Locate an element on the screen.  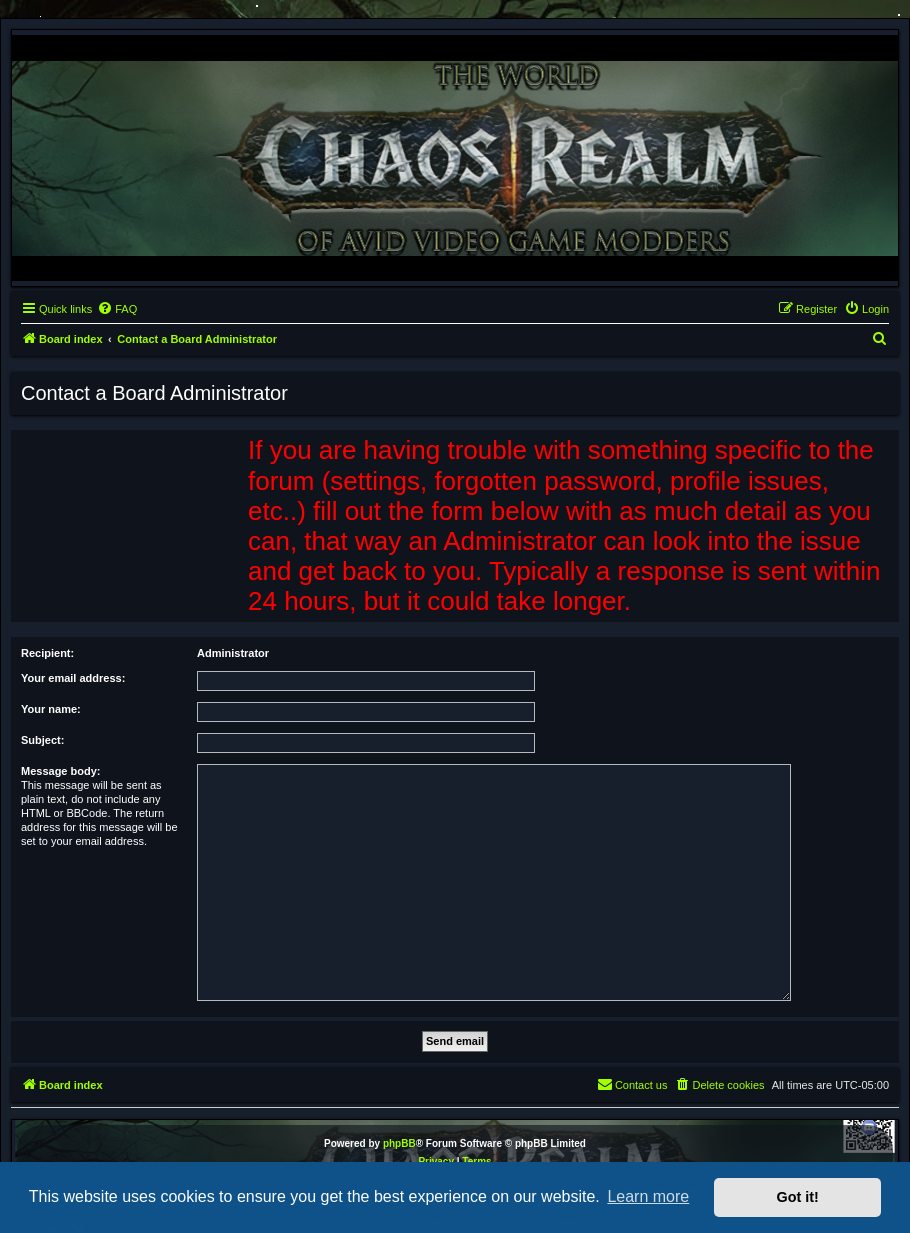
Learn more [button] is located at coordinates (648, 1196).